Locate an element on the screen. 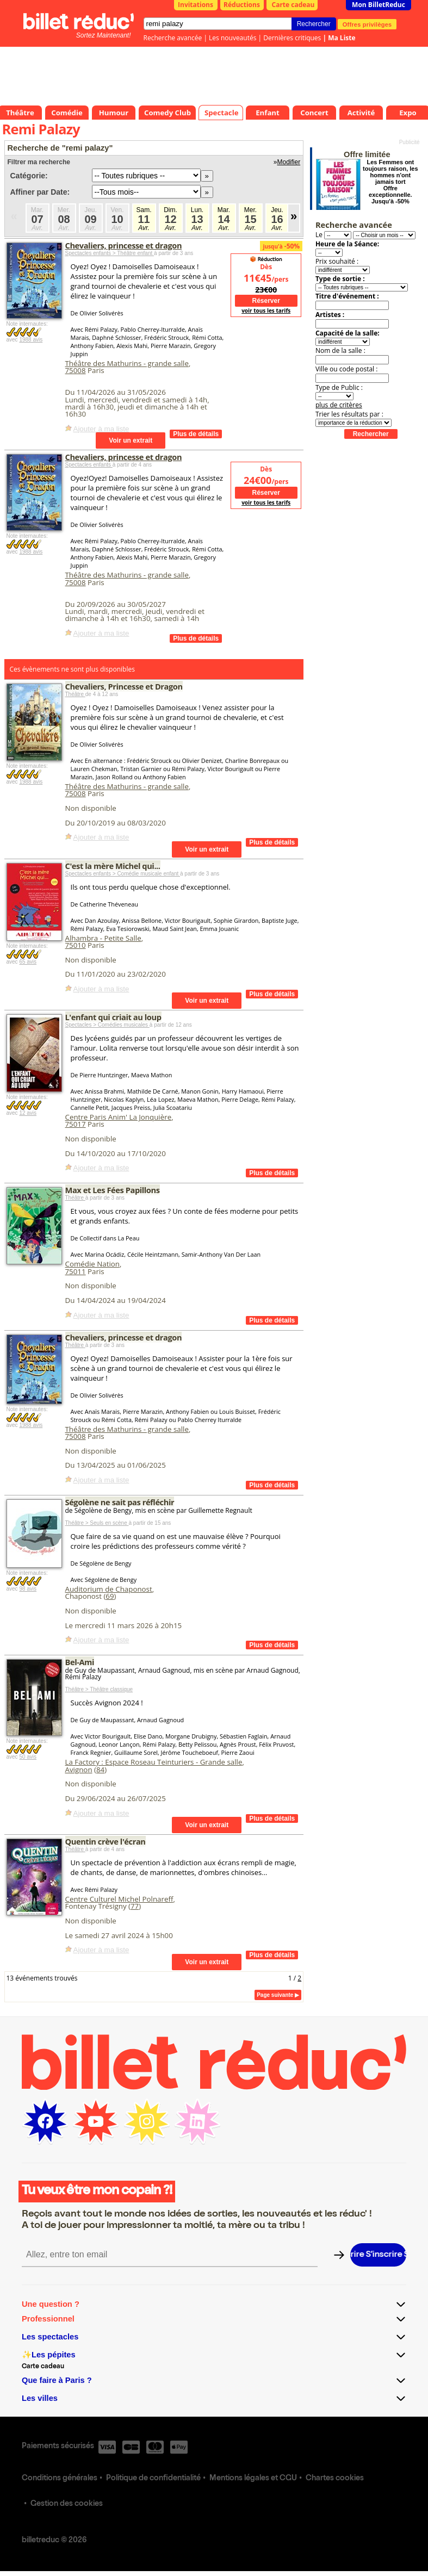 The height and width of the screenshot is (2576, 428). 98 avis is located at coordinates (27, 1589).